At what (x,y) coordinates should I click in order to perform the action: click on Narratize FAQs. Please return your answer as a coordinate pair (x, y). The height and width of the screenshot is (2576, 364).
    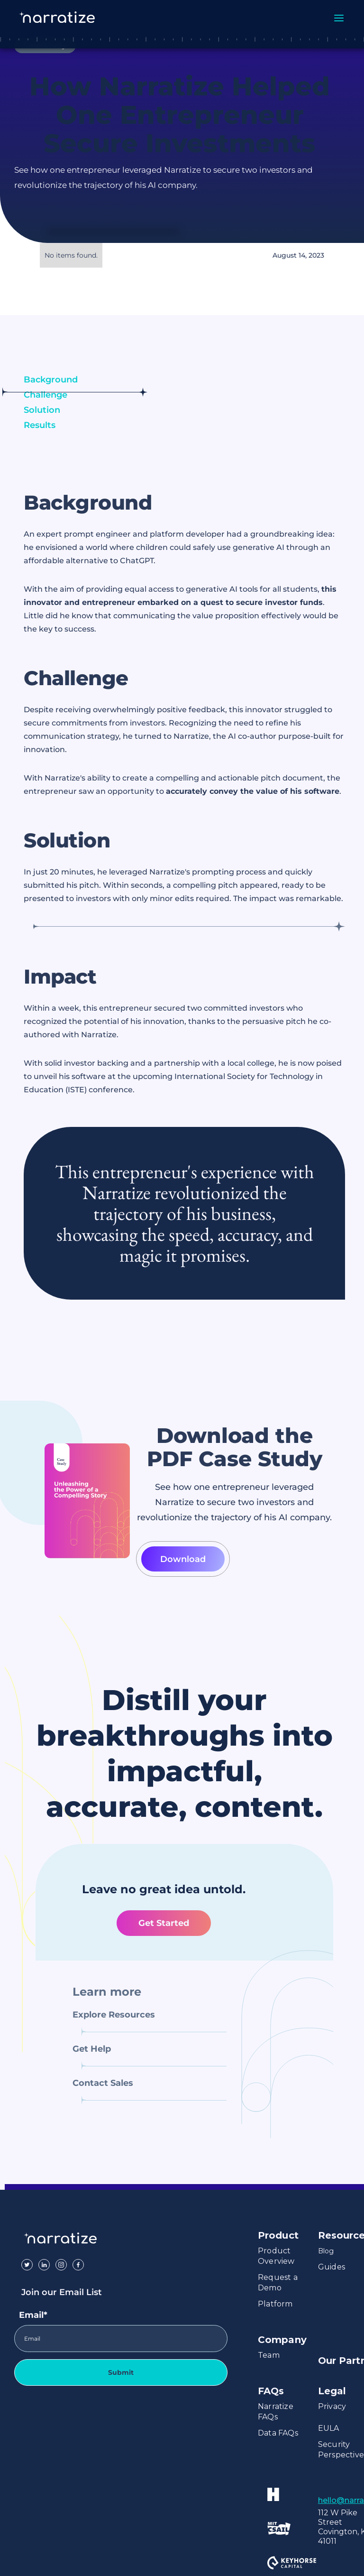
    Looking at the image, I should click on (275, 2411).